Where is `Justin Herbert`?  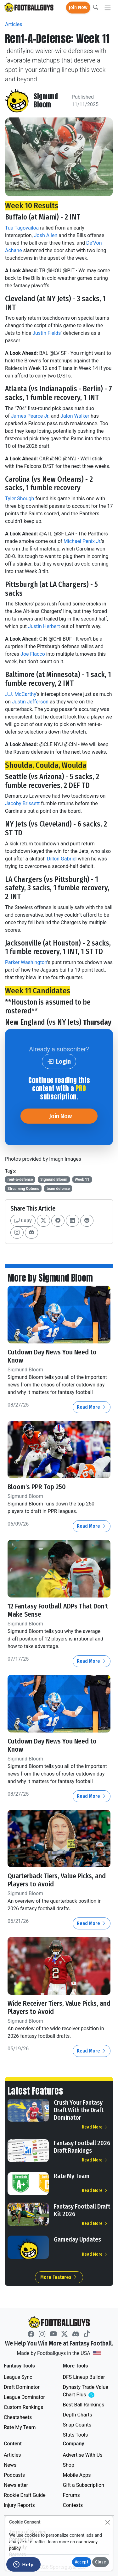
Justin Herbert is located at coordinates (44, 626).